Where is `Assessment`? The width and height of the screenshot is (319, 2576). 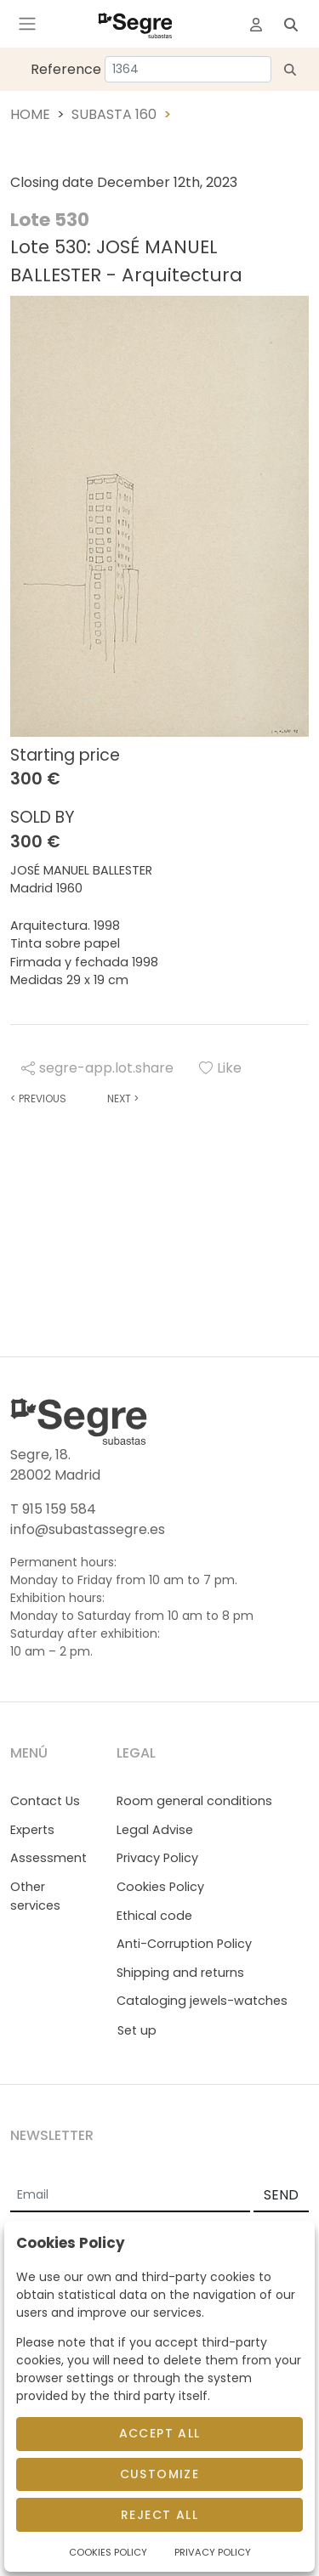 Assessment is located at coordinates (48, 1857).